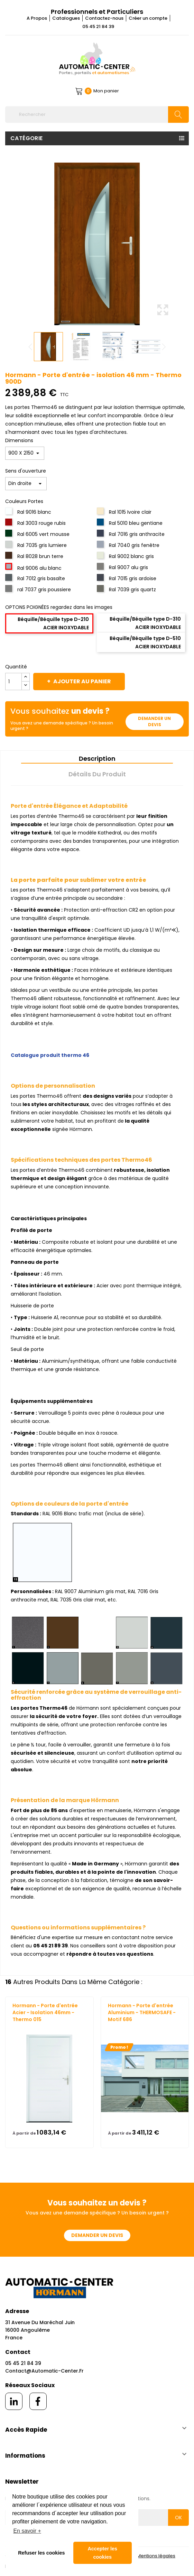  Describe the element at coordinates (142, 2012) in the screenshot. I see `Hormann - Porte d'entrée Aluminium - THERMOSAFE - Motif 686` at that location.